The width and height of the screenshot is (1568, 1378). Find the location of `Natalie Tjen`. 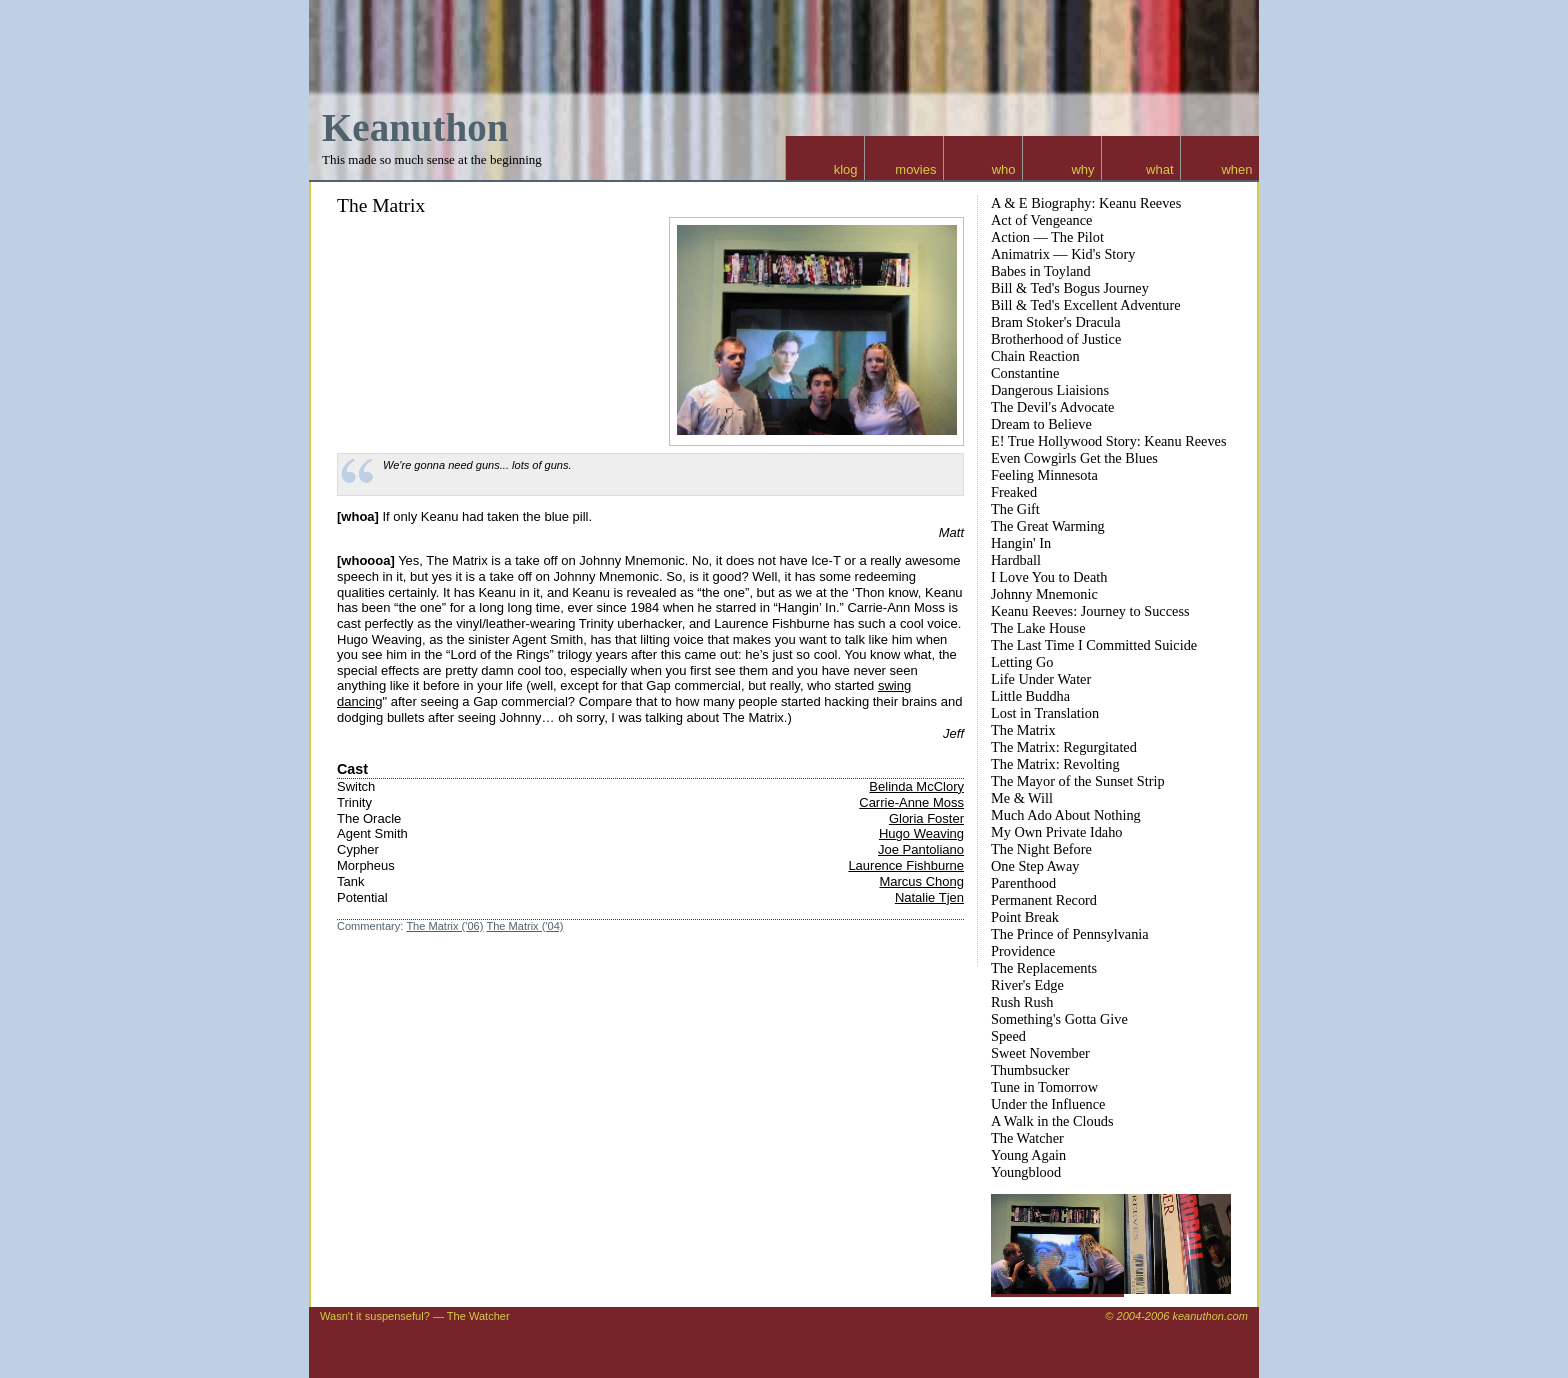

Natalie Tjen is located at coordinates (929, 897).